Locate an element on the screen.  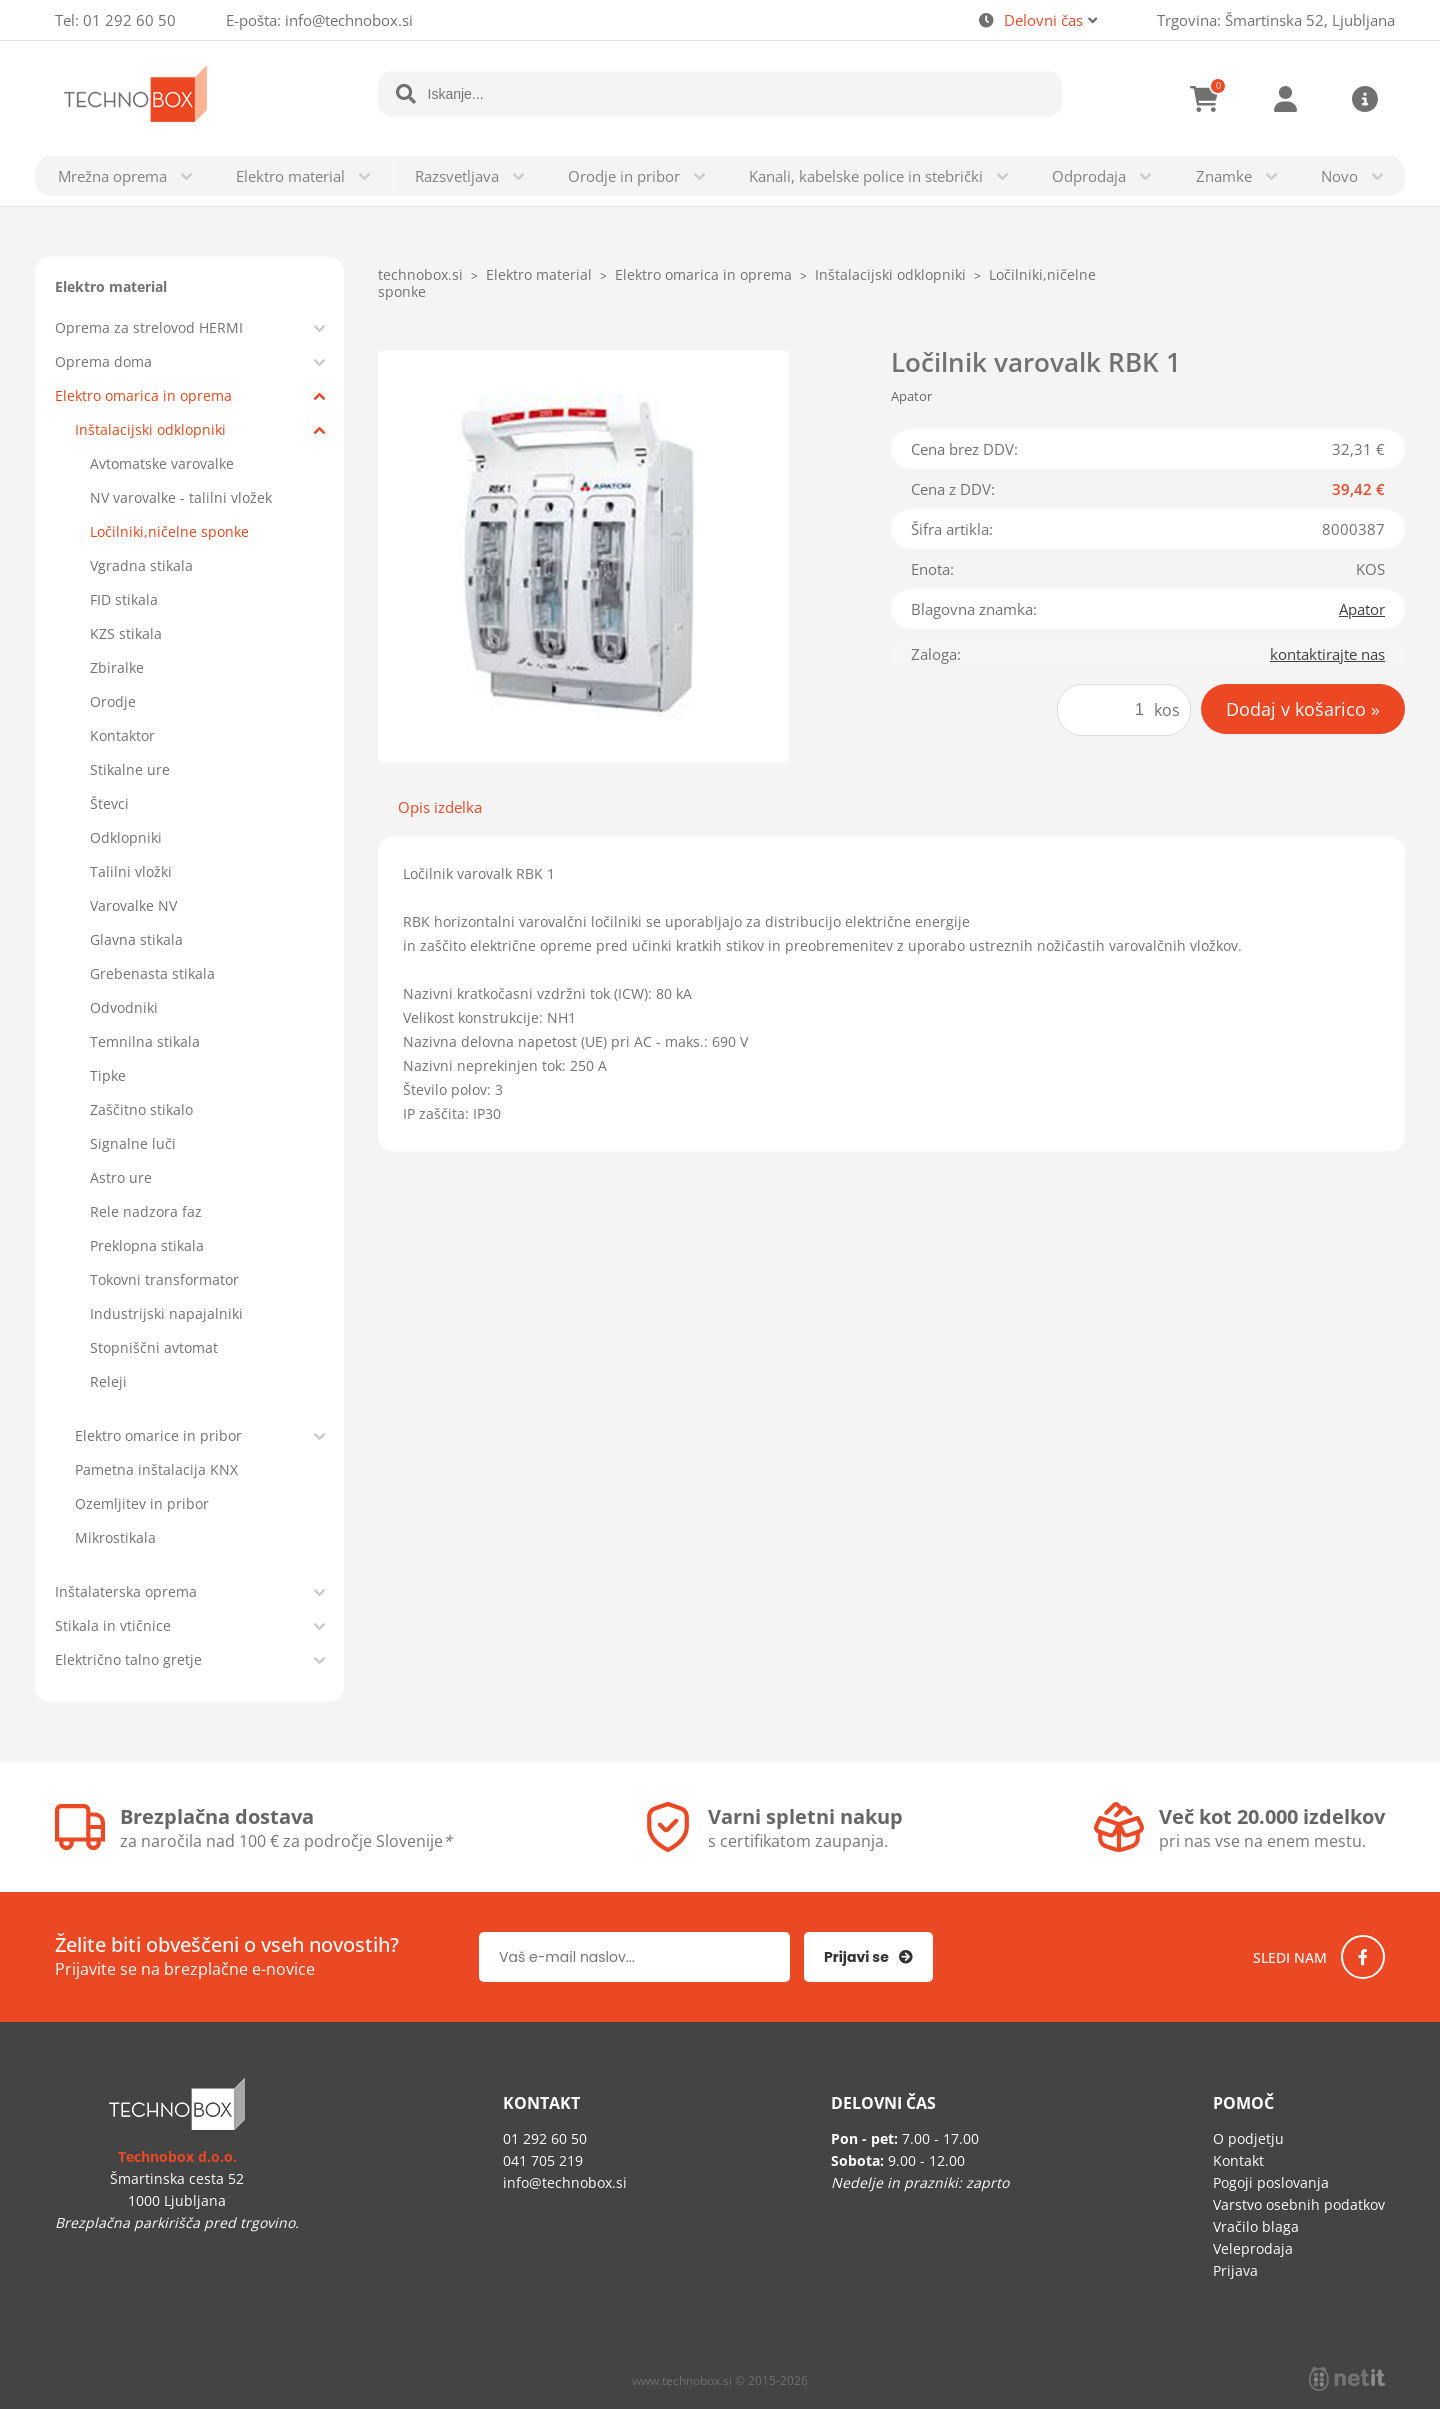
Varovalke NV is located at coordinates (133, 905).